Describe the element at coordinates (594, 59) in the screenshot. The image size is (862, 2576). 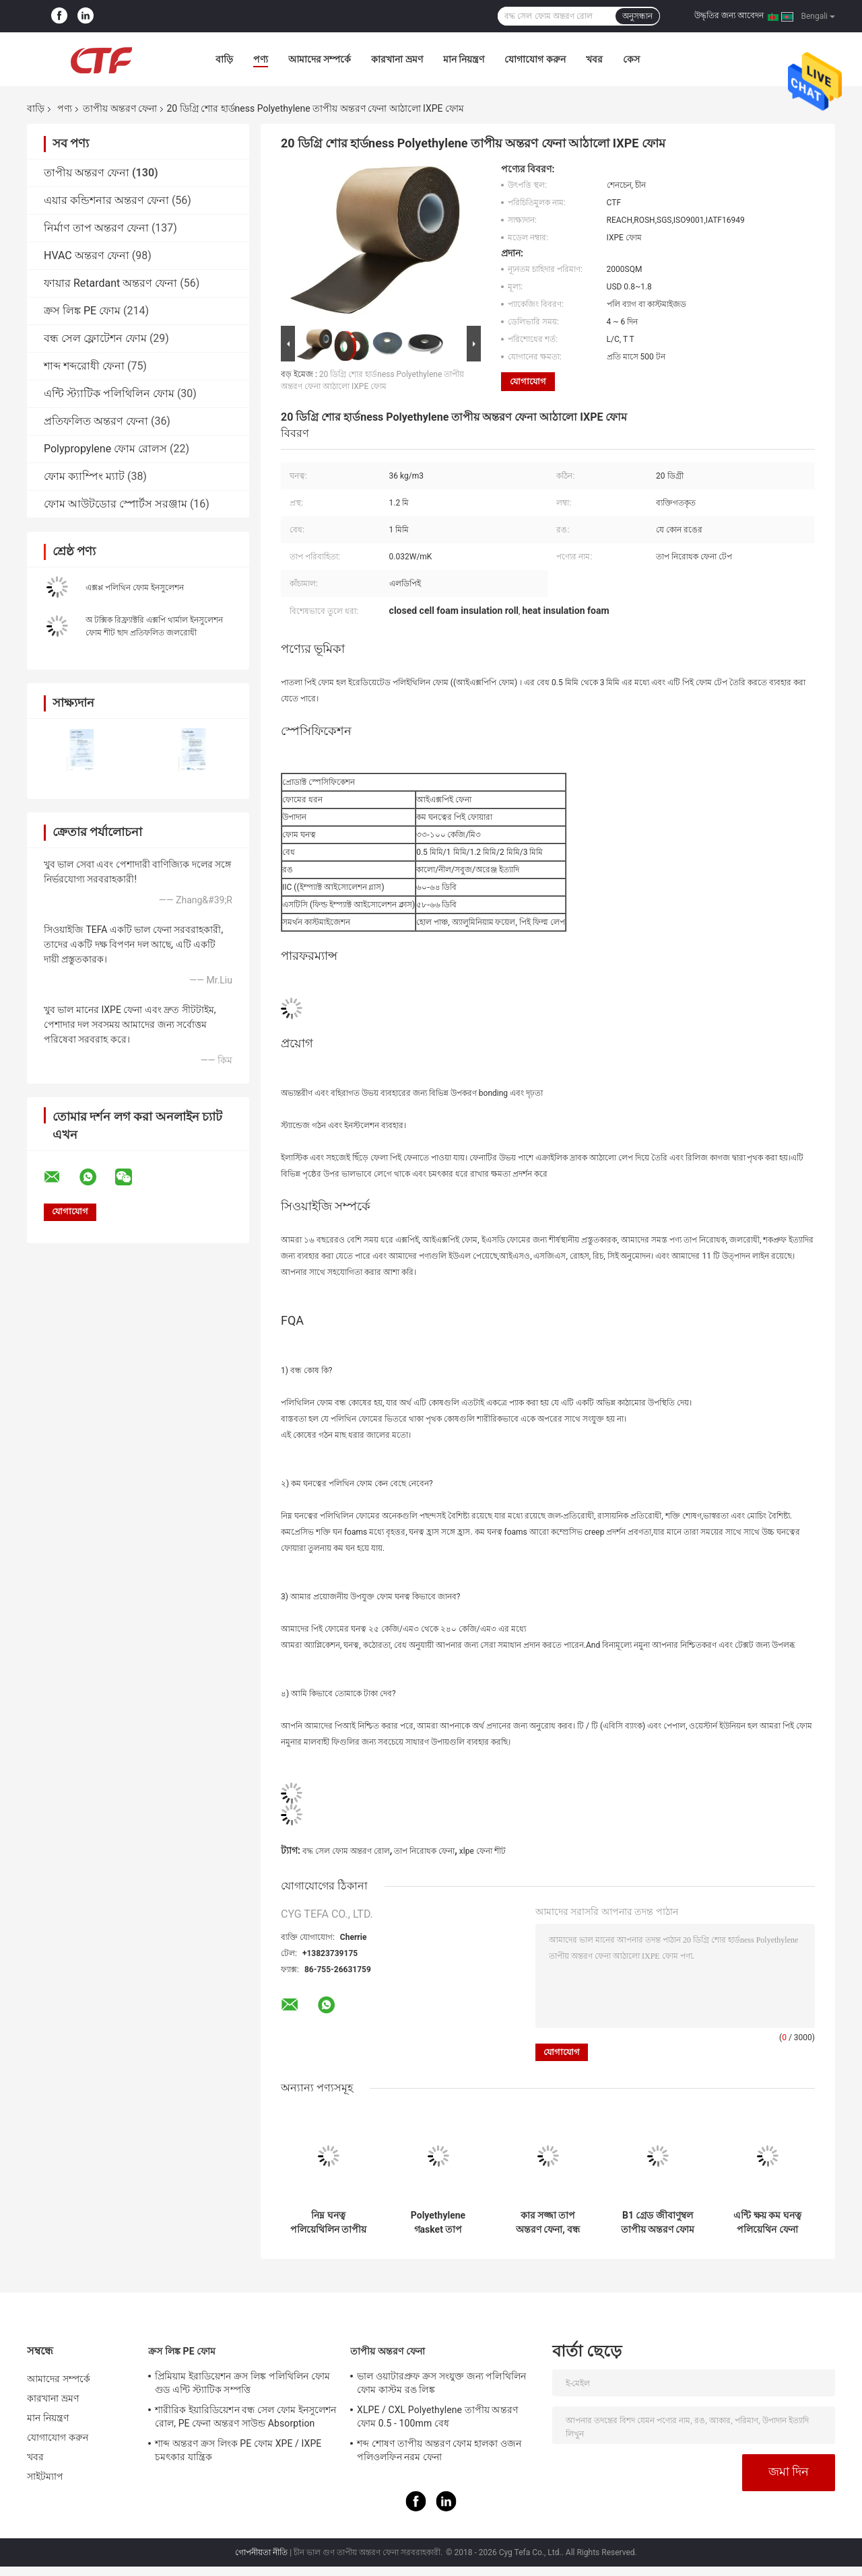
I see `খবর` at that location.